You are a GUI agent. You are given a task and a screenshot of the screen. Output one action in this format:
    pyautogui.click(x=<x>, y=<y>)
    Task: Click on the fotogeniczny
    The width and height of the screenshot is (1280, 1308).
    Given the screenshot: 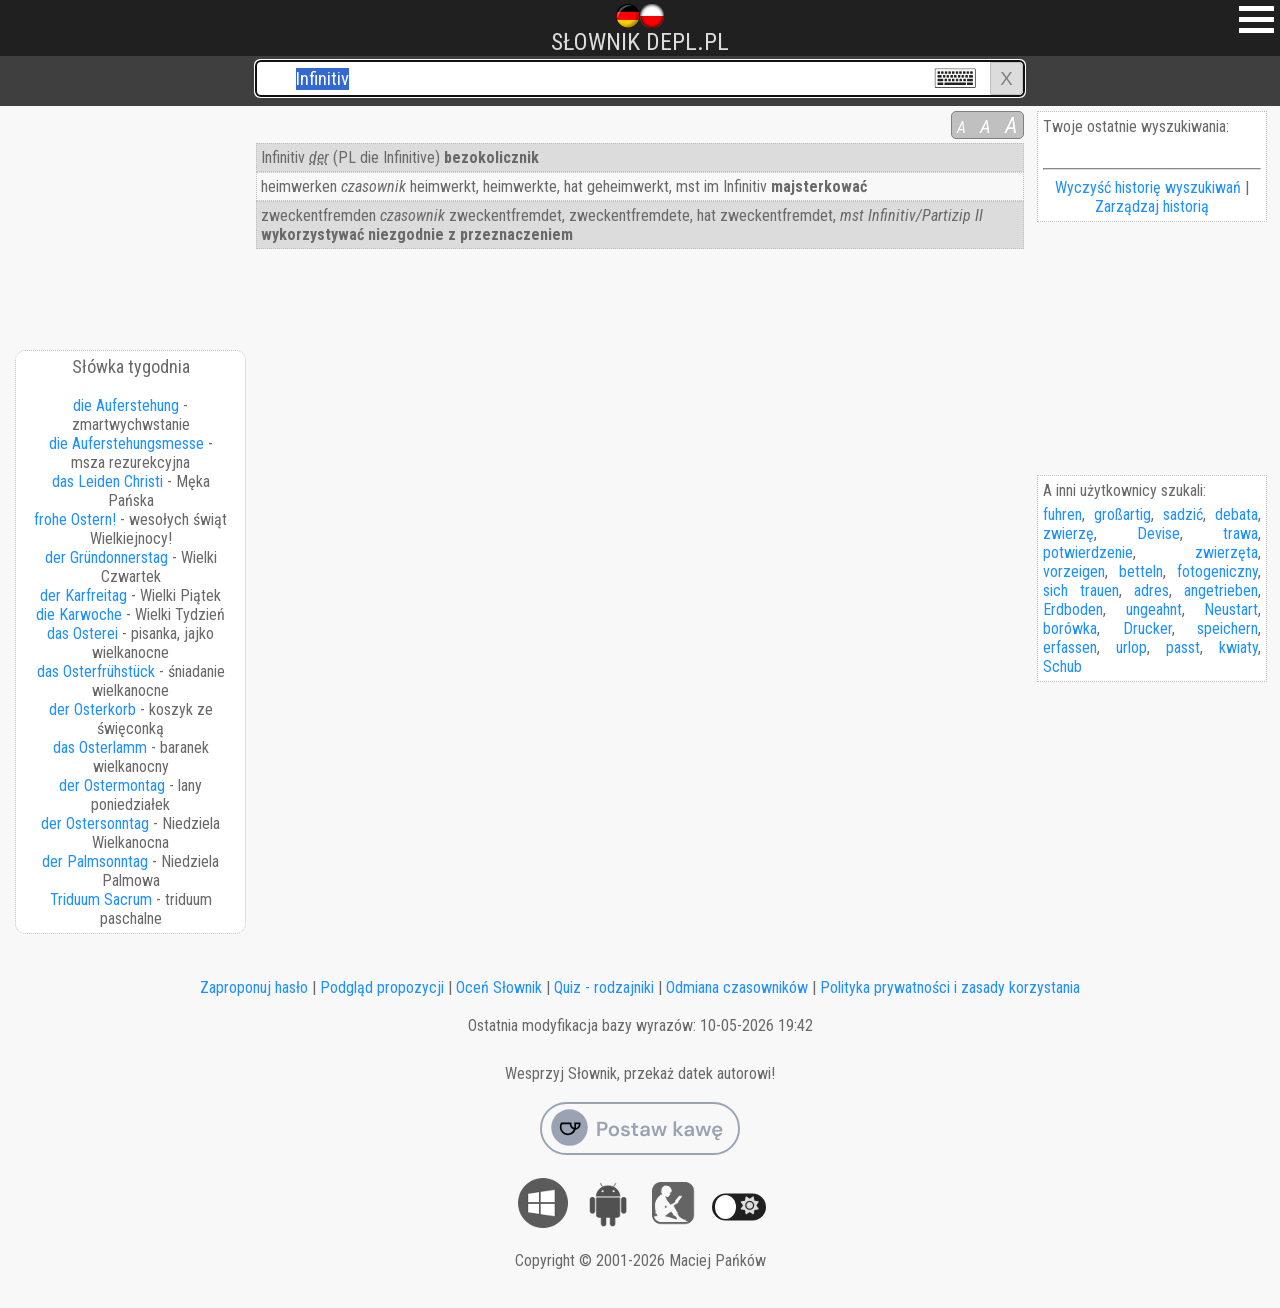 What is the action you would take?
    pyautogui.click(x=1217, y=571)
    